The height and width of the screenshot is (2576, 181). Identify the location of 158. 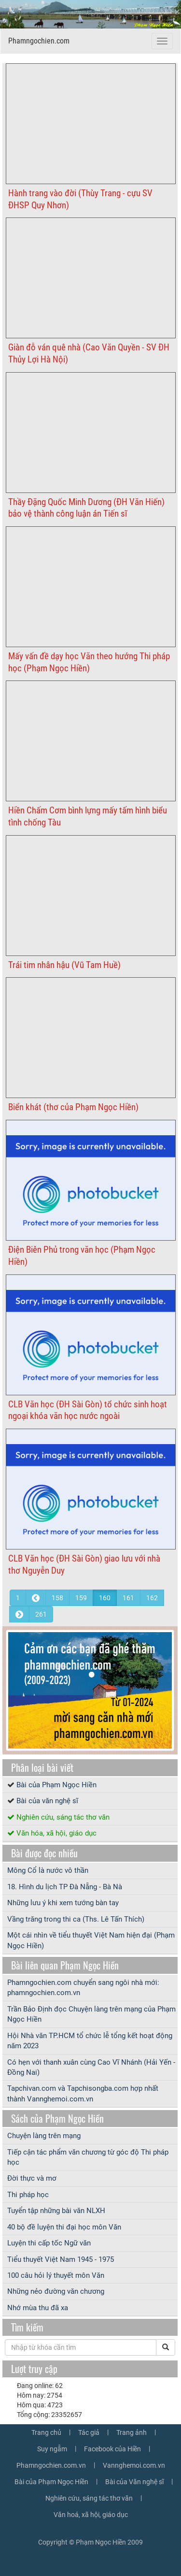
(57, 1598).